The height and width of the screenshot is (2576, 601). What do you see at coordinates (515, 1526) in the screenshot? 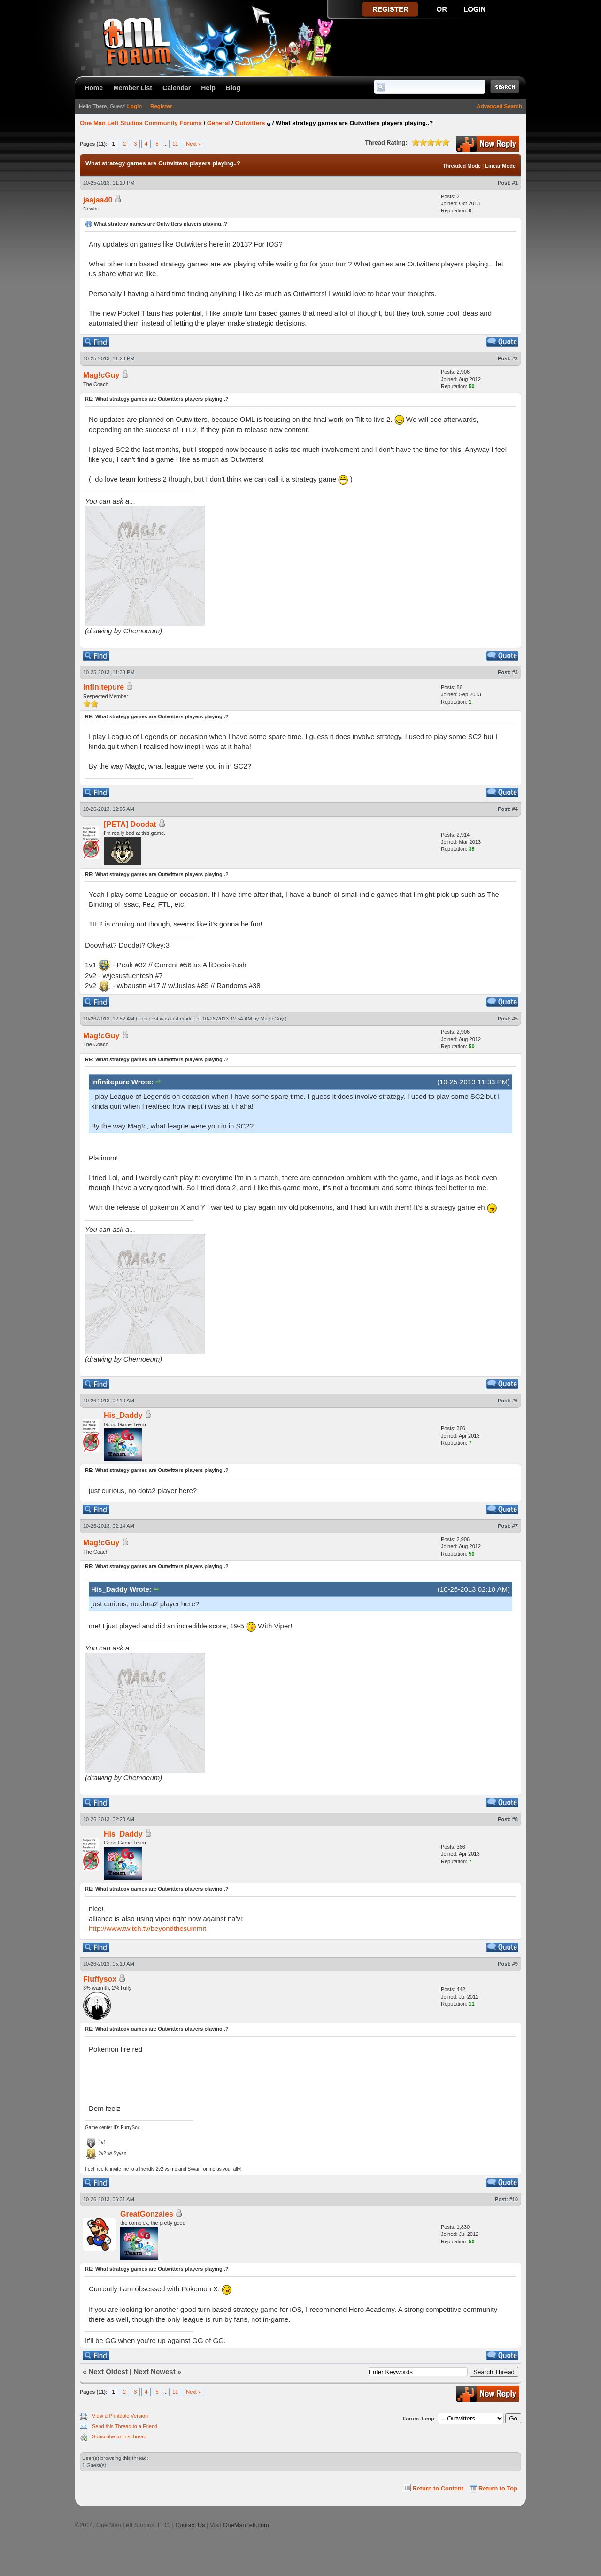
I see `#7` at bounding box center [515, 1526].